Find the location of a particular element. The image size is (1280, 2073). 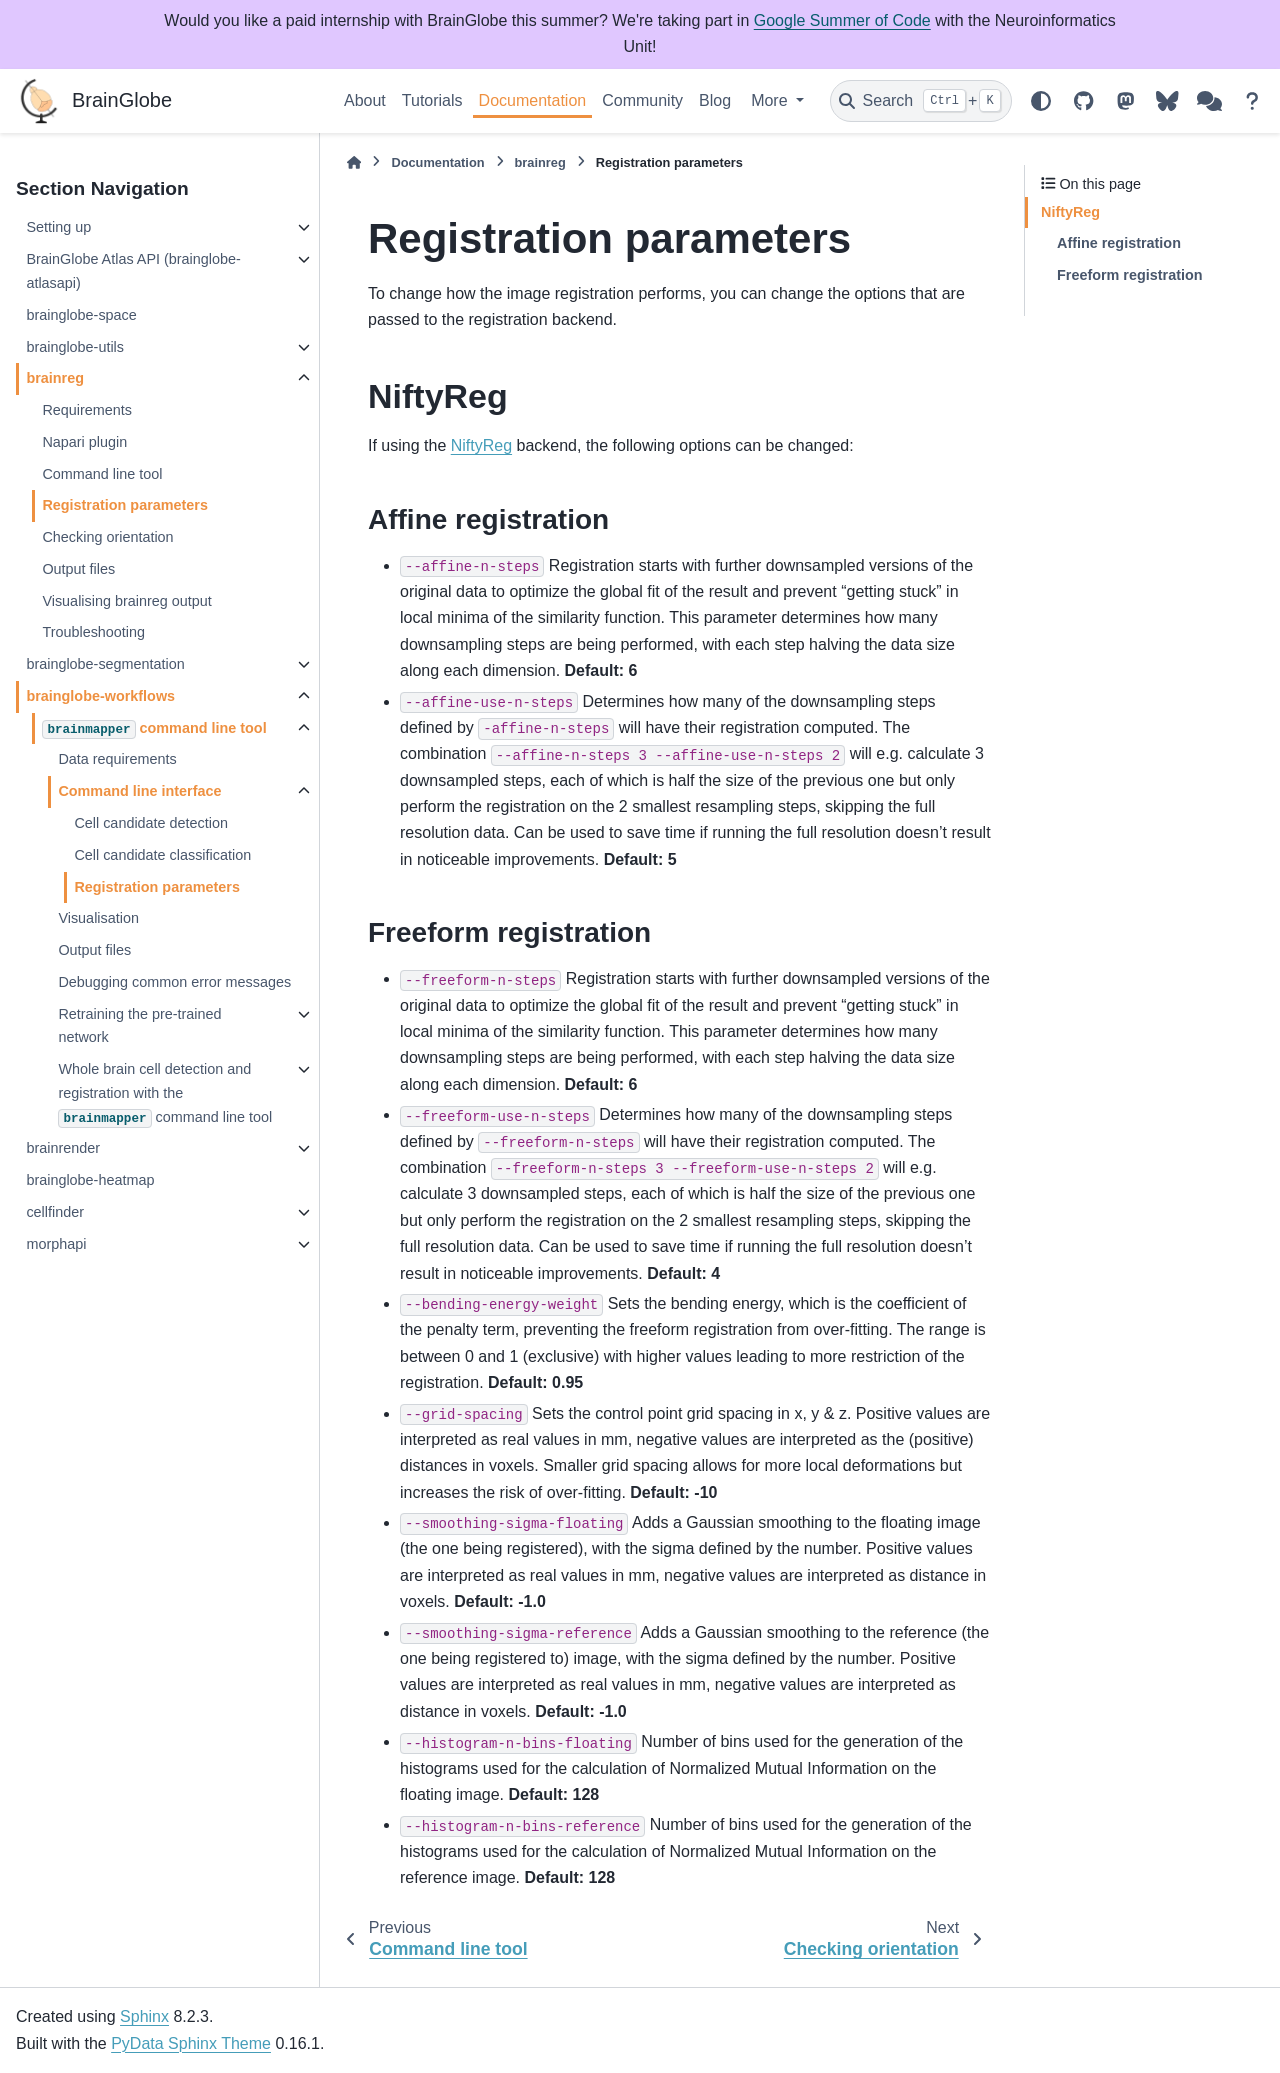

Data requirements is located at coordinates (117, 759).